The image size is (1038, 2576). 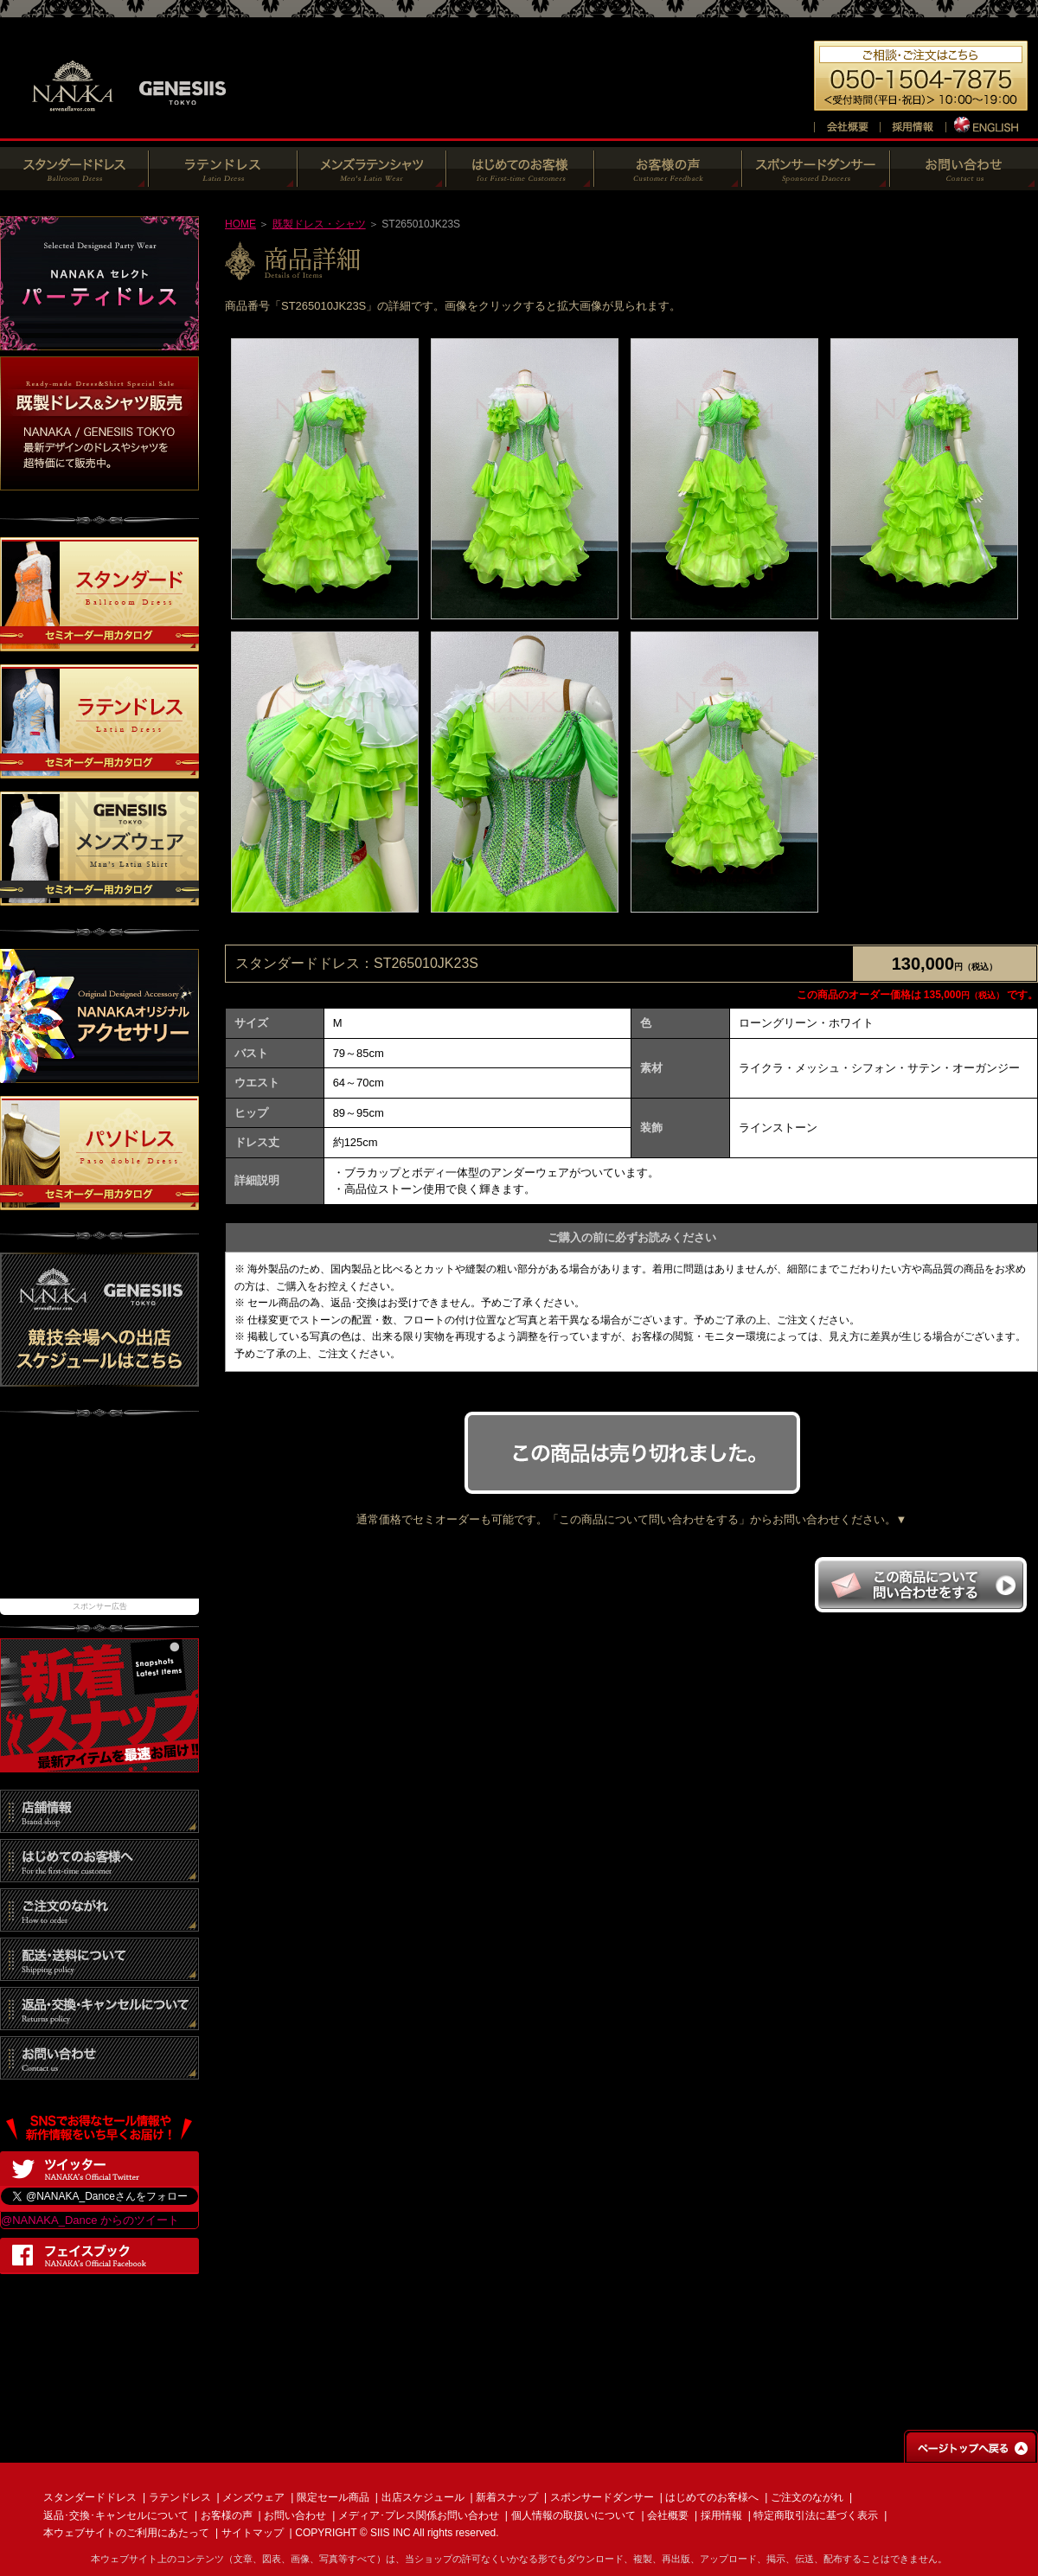 I want to click on メンズウェア, so click(x=253, y=2497).